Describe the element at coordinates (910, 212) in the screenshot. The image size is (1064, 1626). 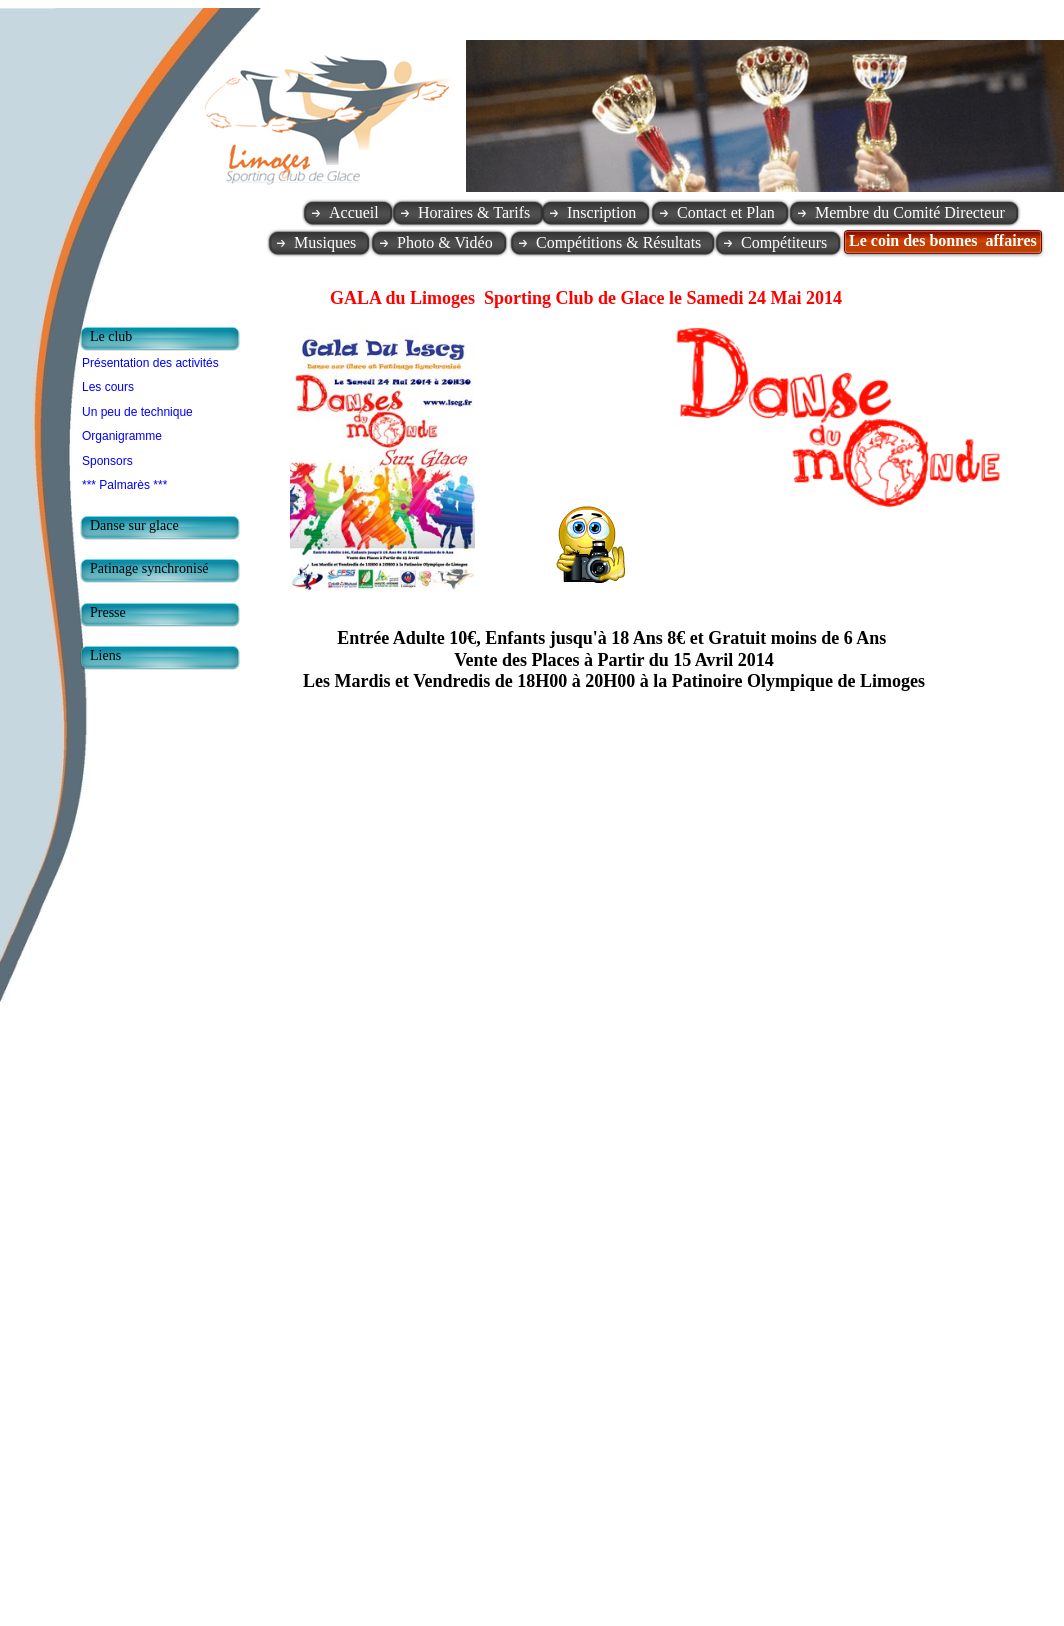
I see `Membre du Comité Directeur` at that location.